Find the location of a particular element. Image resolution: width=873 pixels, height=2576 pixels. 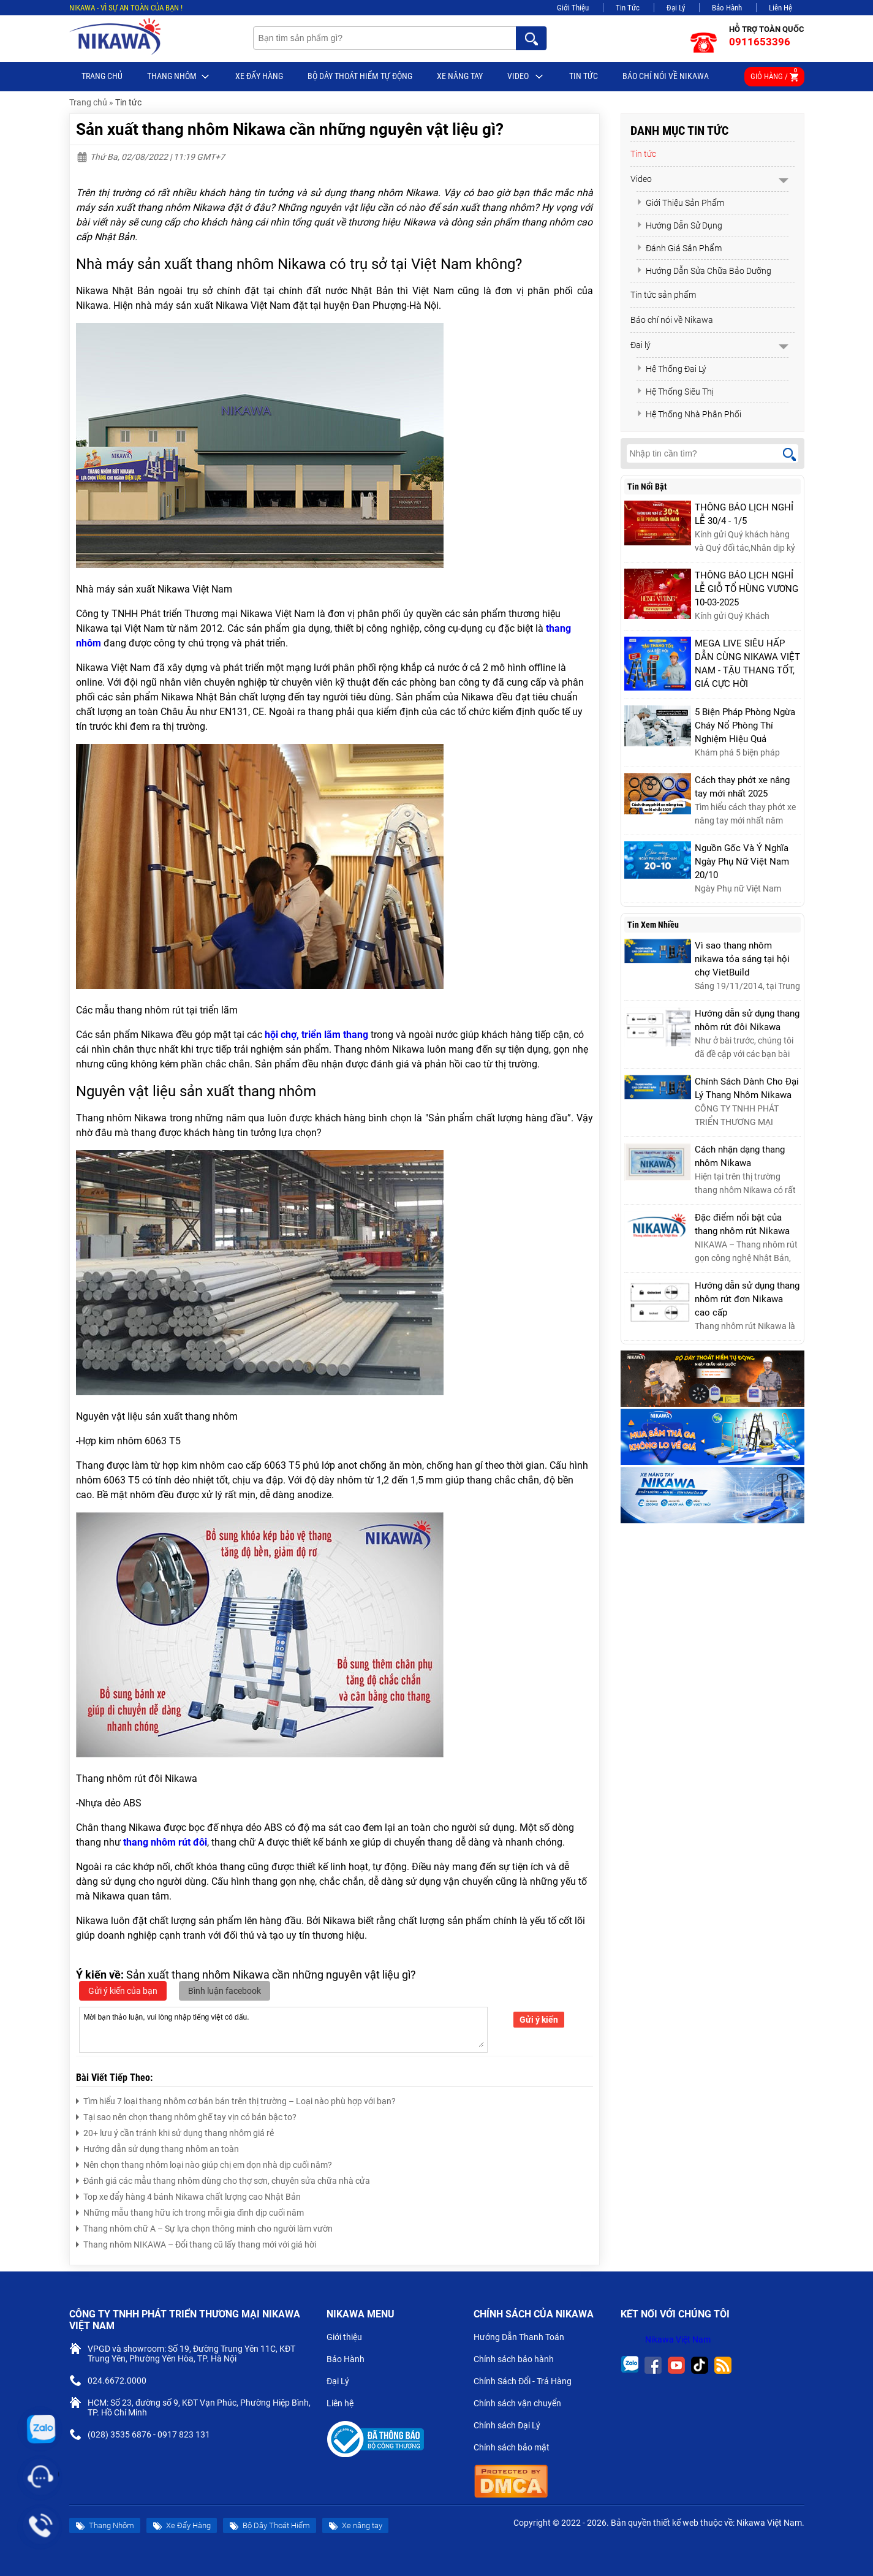

THÔNG BÁO LỊCH NGHỈ LỄ GIỖ TỔ HÙNG VƯƠNG 10-03-2025 is located at coordinates (746, 589).